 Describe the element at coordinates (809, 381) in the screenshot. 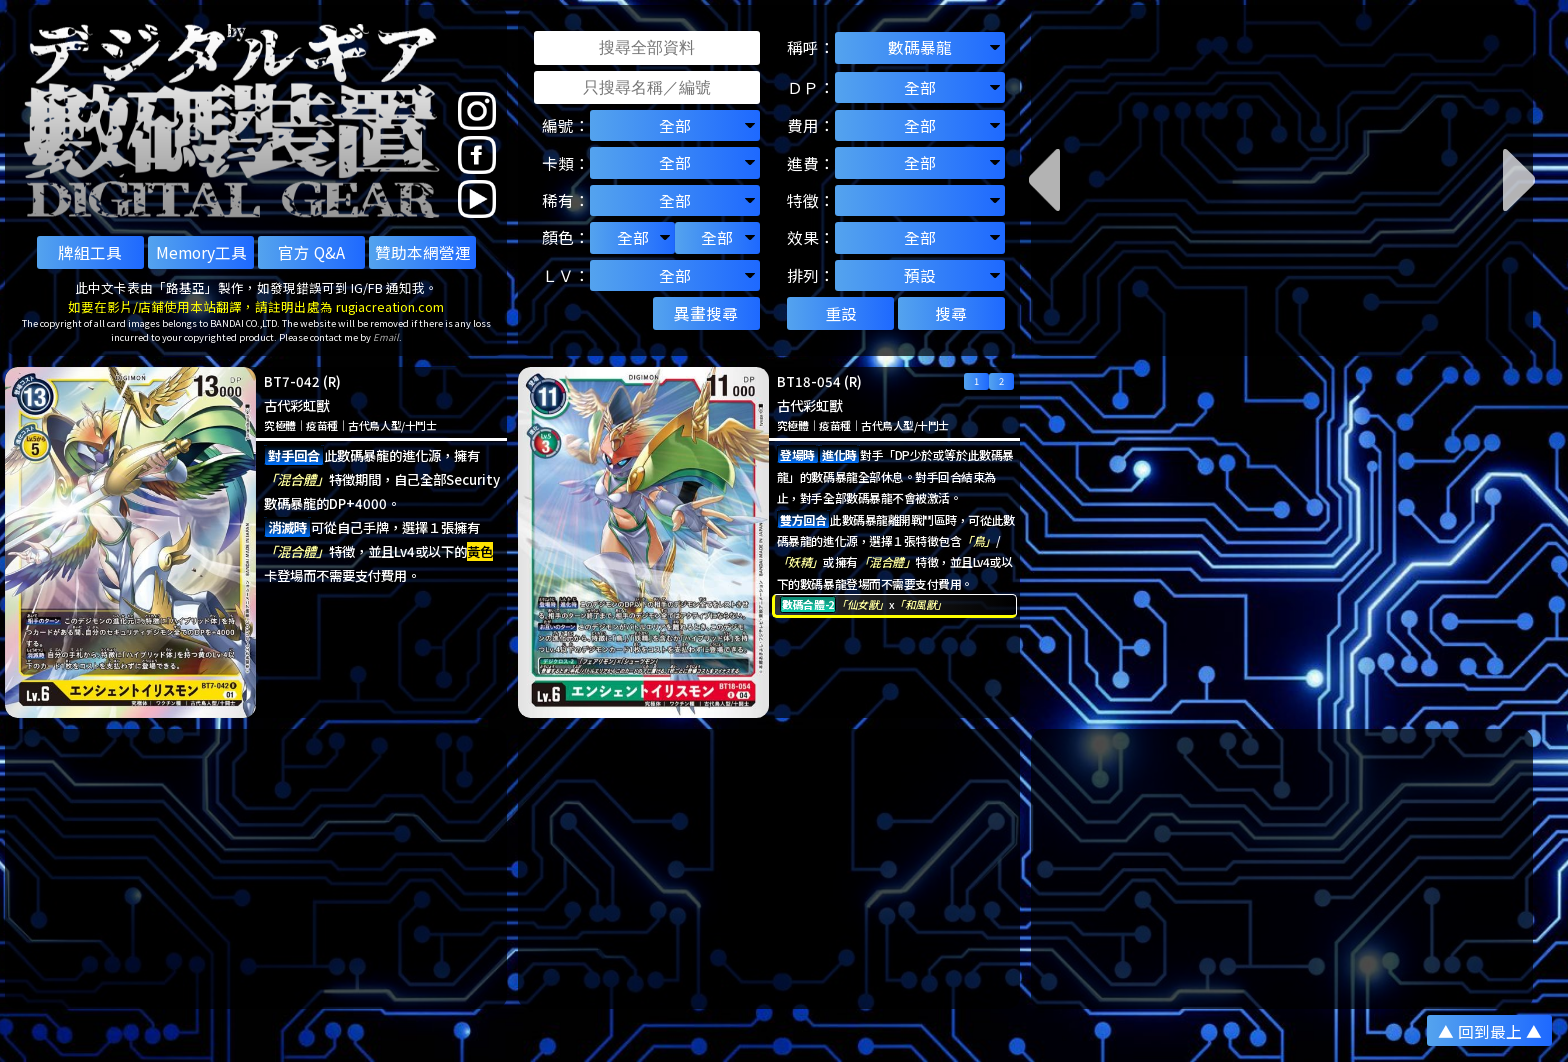

I see `BT18-054` at that location.